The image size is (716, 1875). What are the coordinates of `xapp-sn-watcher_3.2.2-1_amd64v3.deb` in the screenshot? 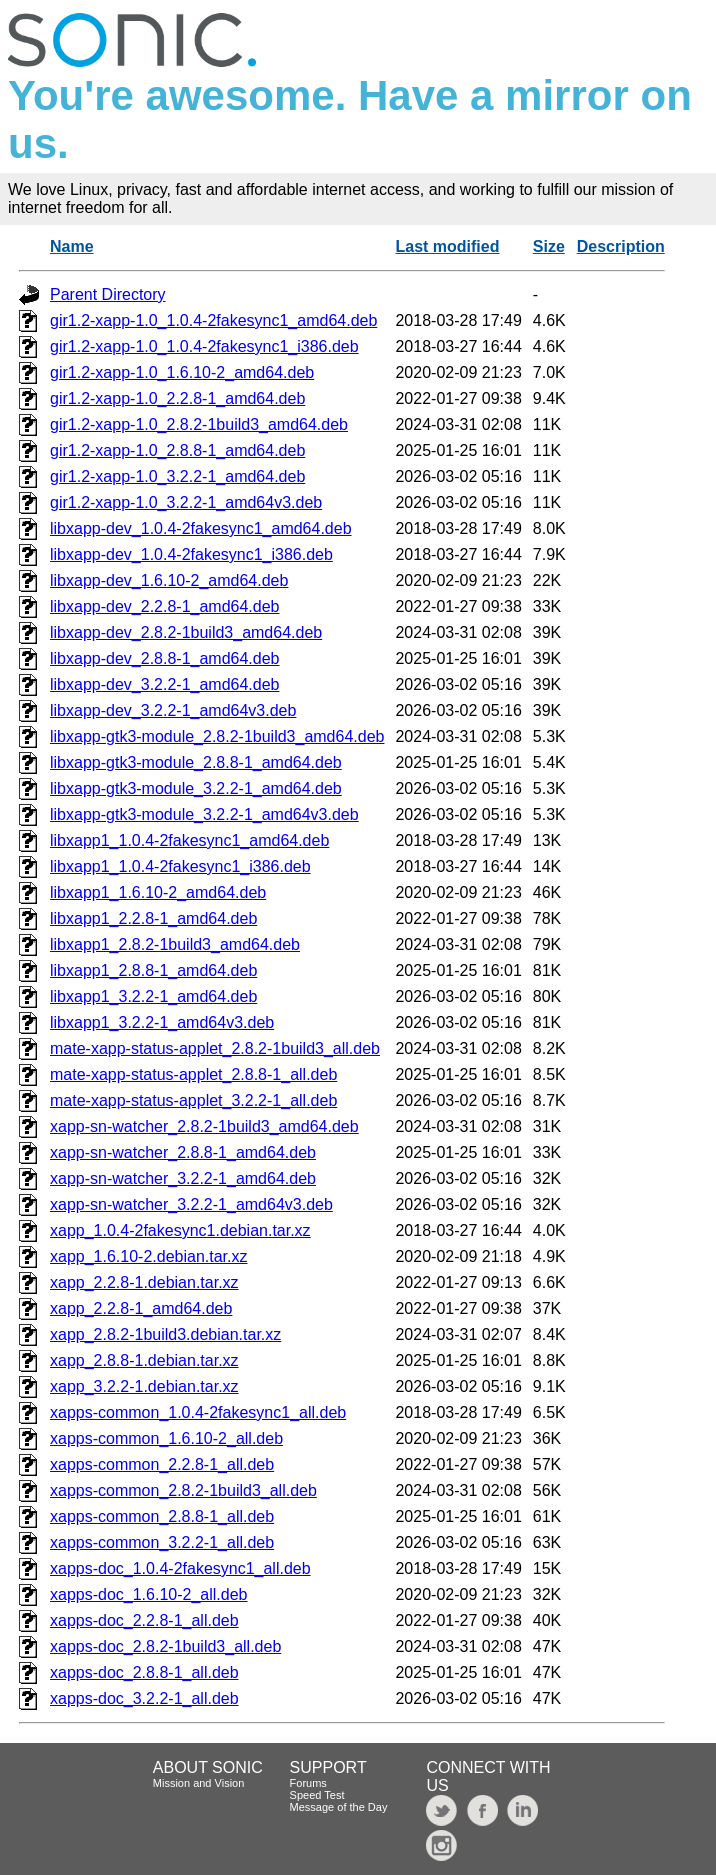 It's located at (191, 1204).